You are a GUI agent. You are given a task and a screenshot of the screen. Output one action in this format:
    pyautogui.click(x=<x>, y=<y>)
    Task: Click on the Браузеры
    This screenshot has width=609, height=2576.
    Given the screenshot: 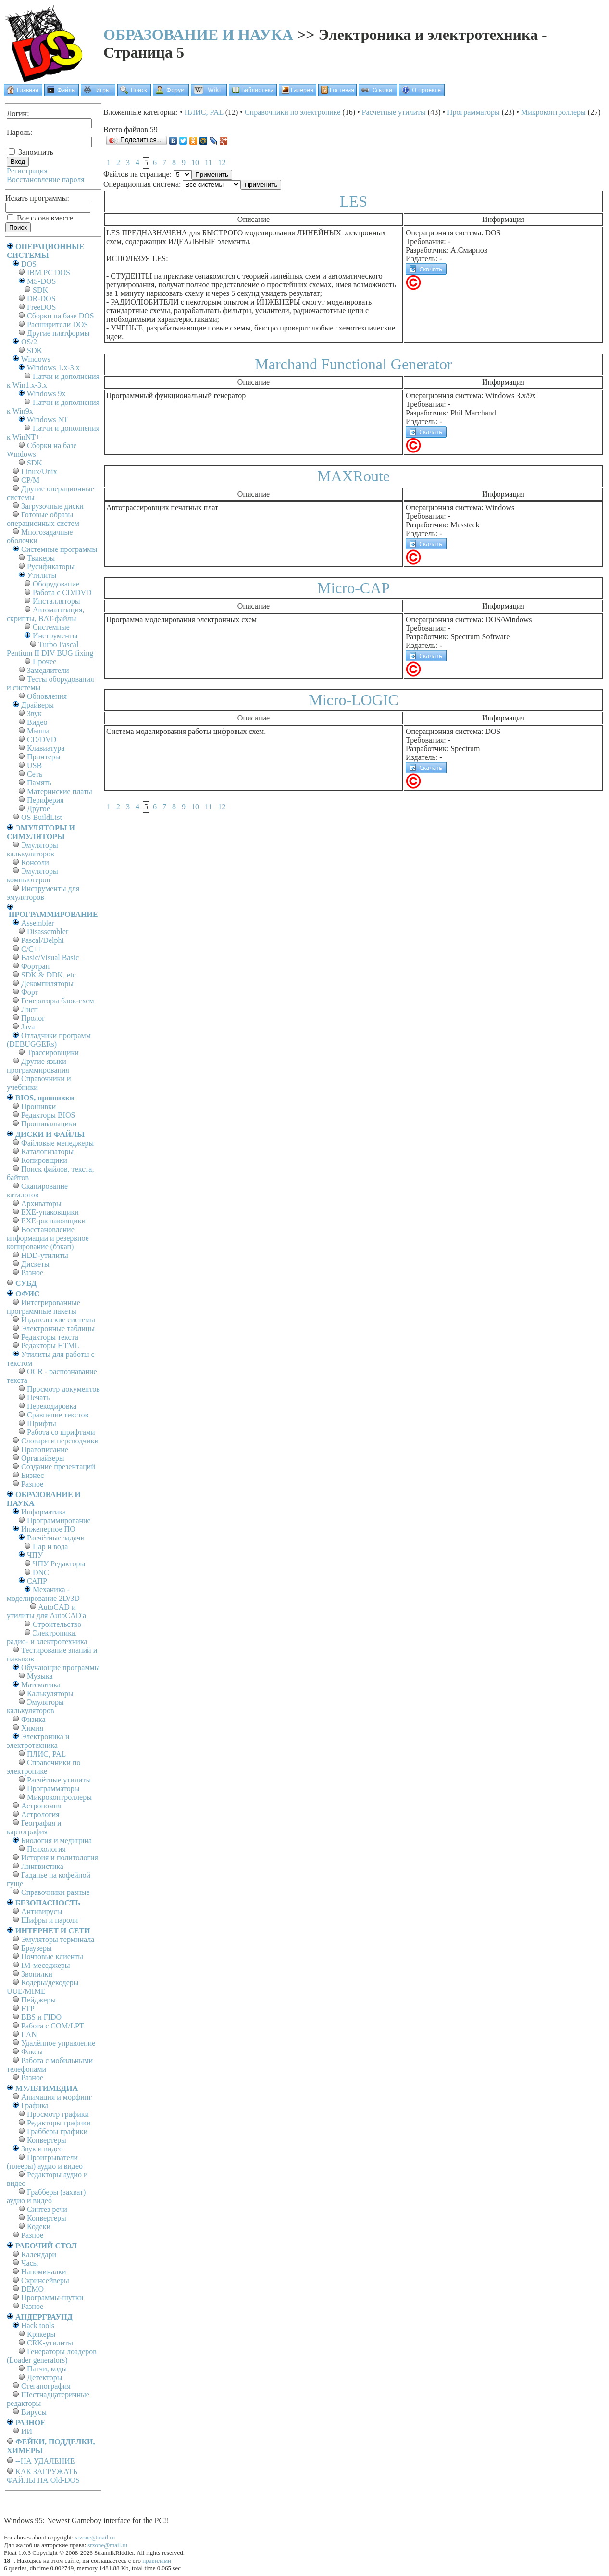 What is the action you would take?
    pyautogui.click(x=36, y=1948)
    